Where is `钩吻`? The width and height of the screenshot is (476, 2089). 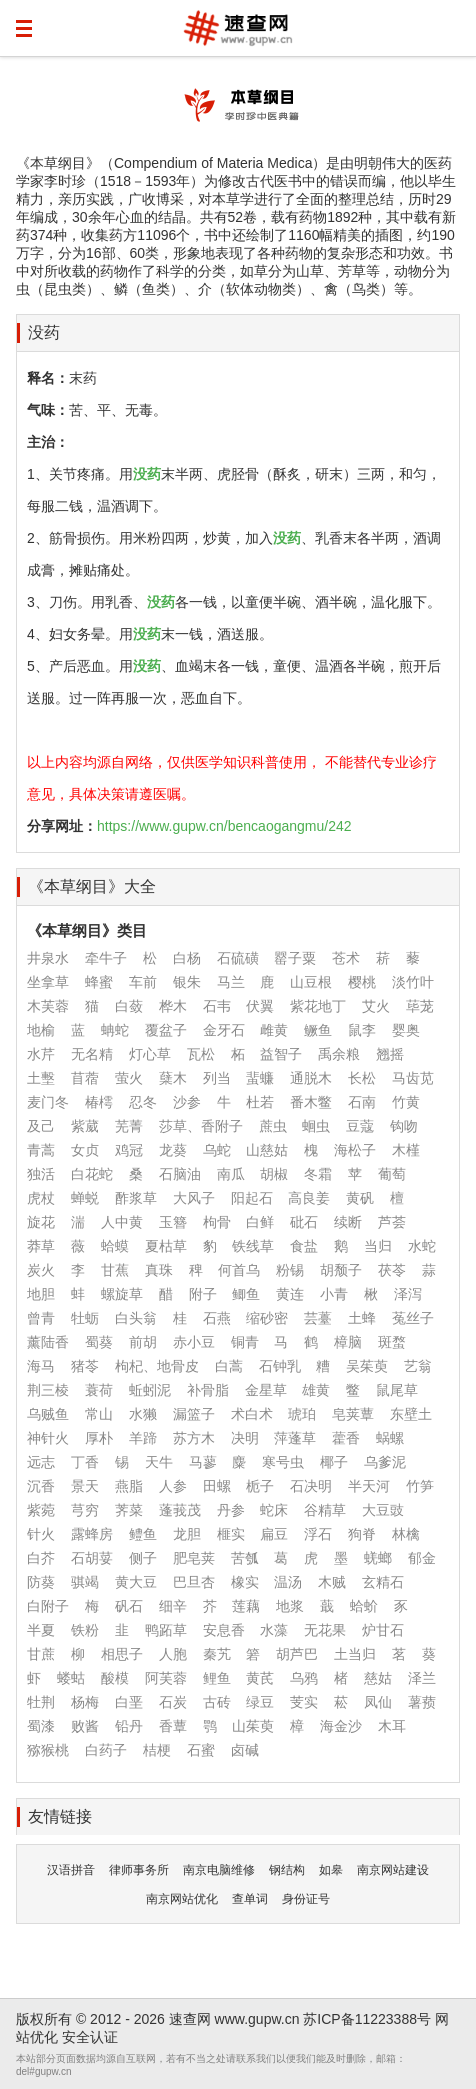
钩吻 is located at coordinates (404, 1126).